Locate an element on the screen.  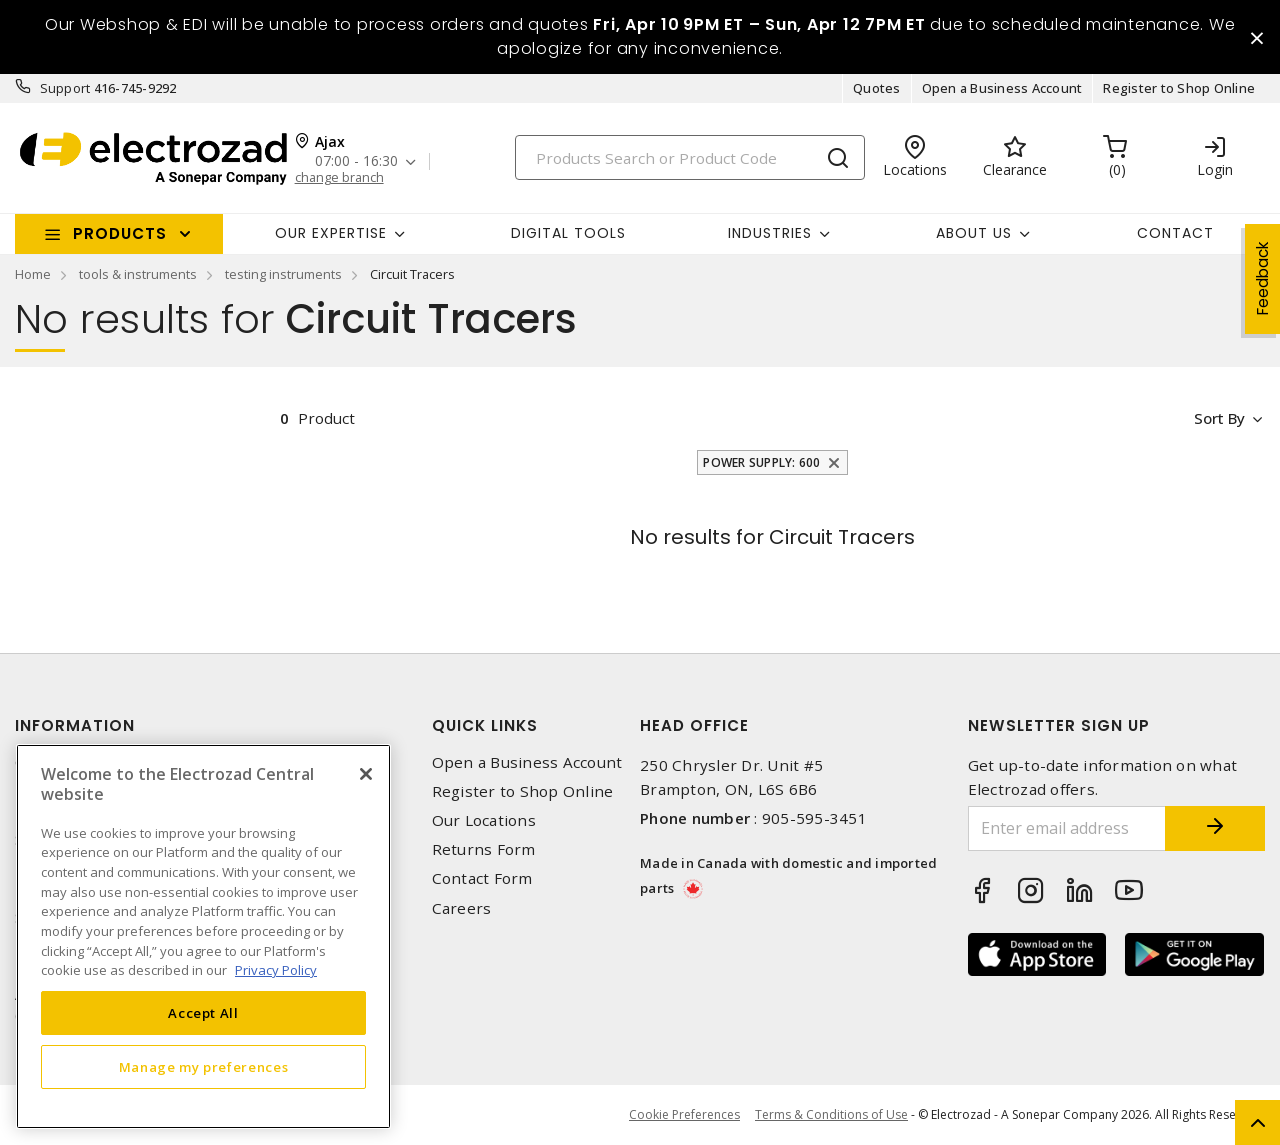
Open a Business Account is located at coordinates (1002, 88).